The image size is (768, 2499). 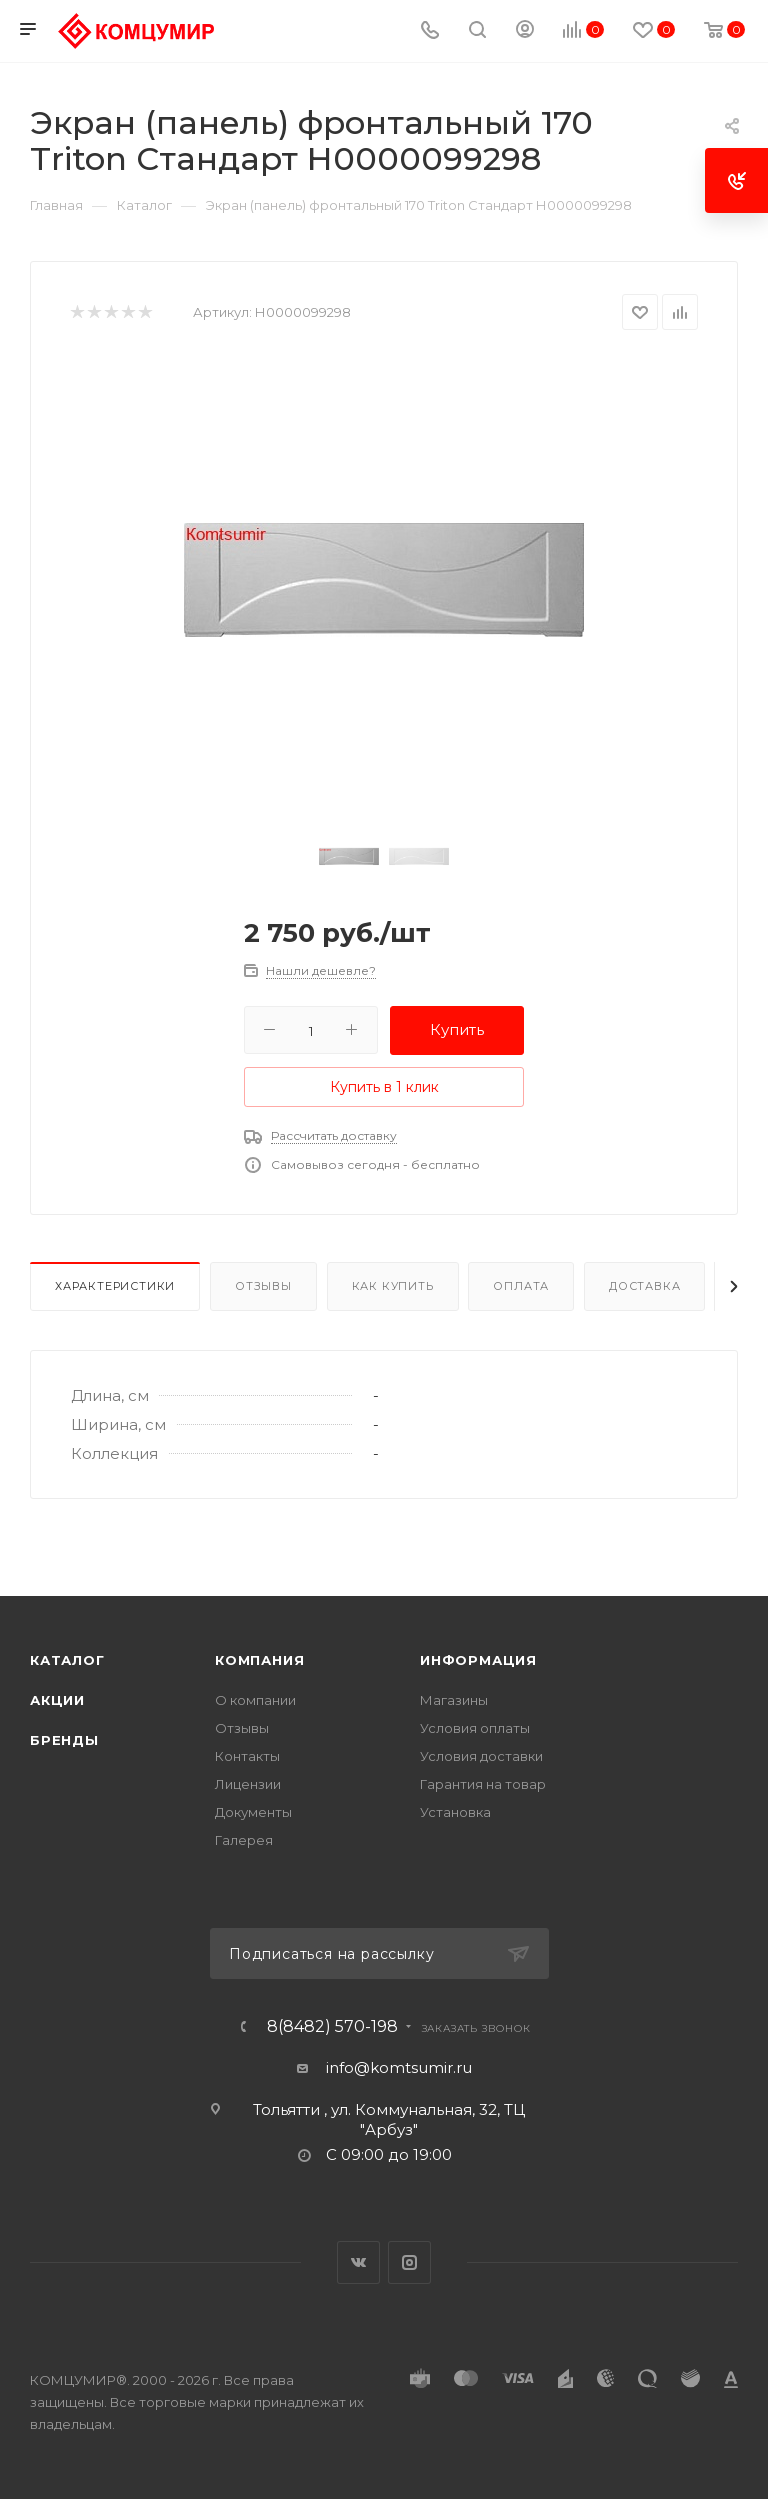 What do you see at coordinates (475, 1728) in the screenshot?
I see `Условия оплаты` at bounding box center [475, 1728].